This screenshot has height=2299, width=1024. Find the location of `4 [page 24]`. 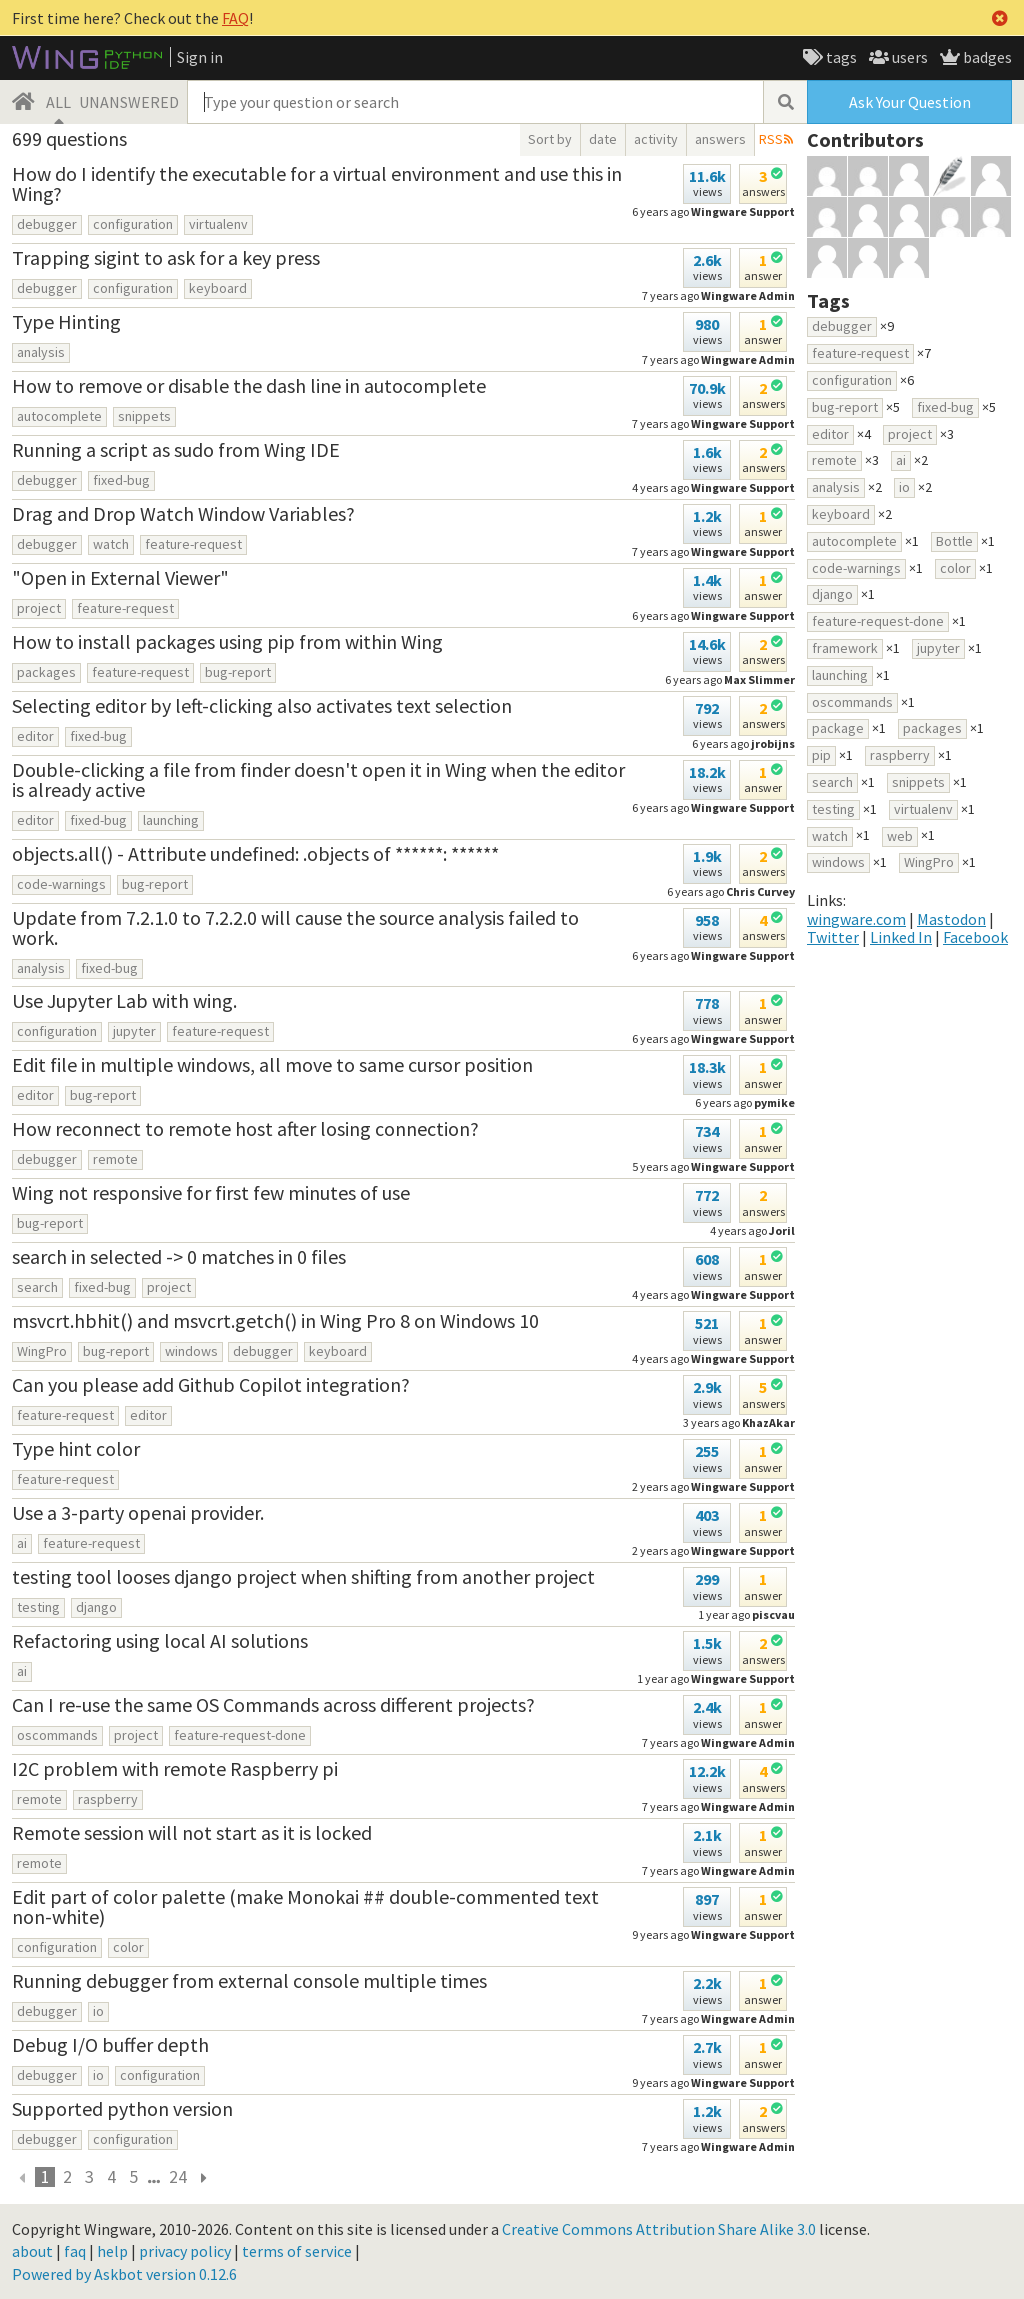

4 [page 24] is located at coordinates (111, 2177).